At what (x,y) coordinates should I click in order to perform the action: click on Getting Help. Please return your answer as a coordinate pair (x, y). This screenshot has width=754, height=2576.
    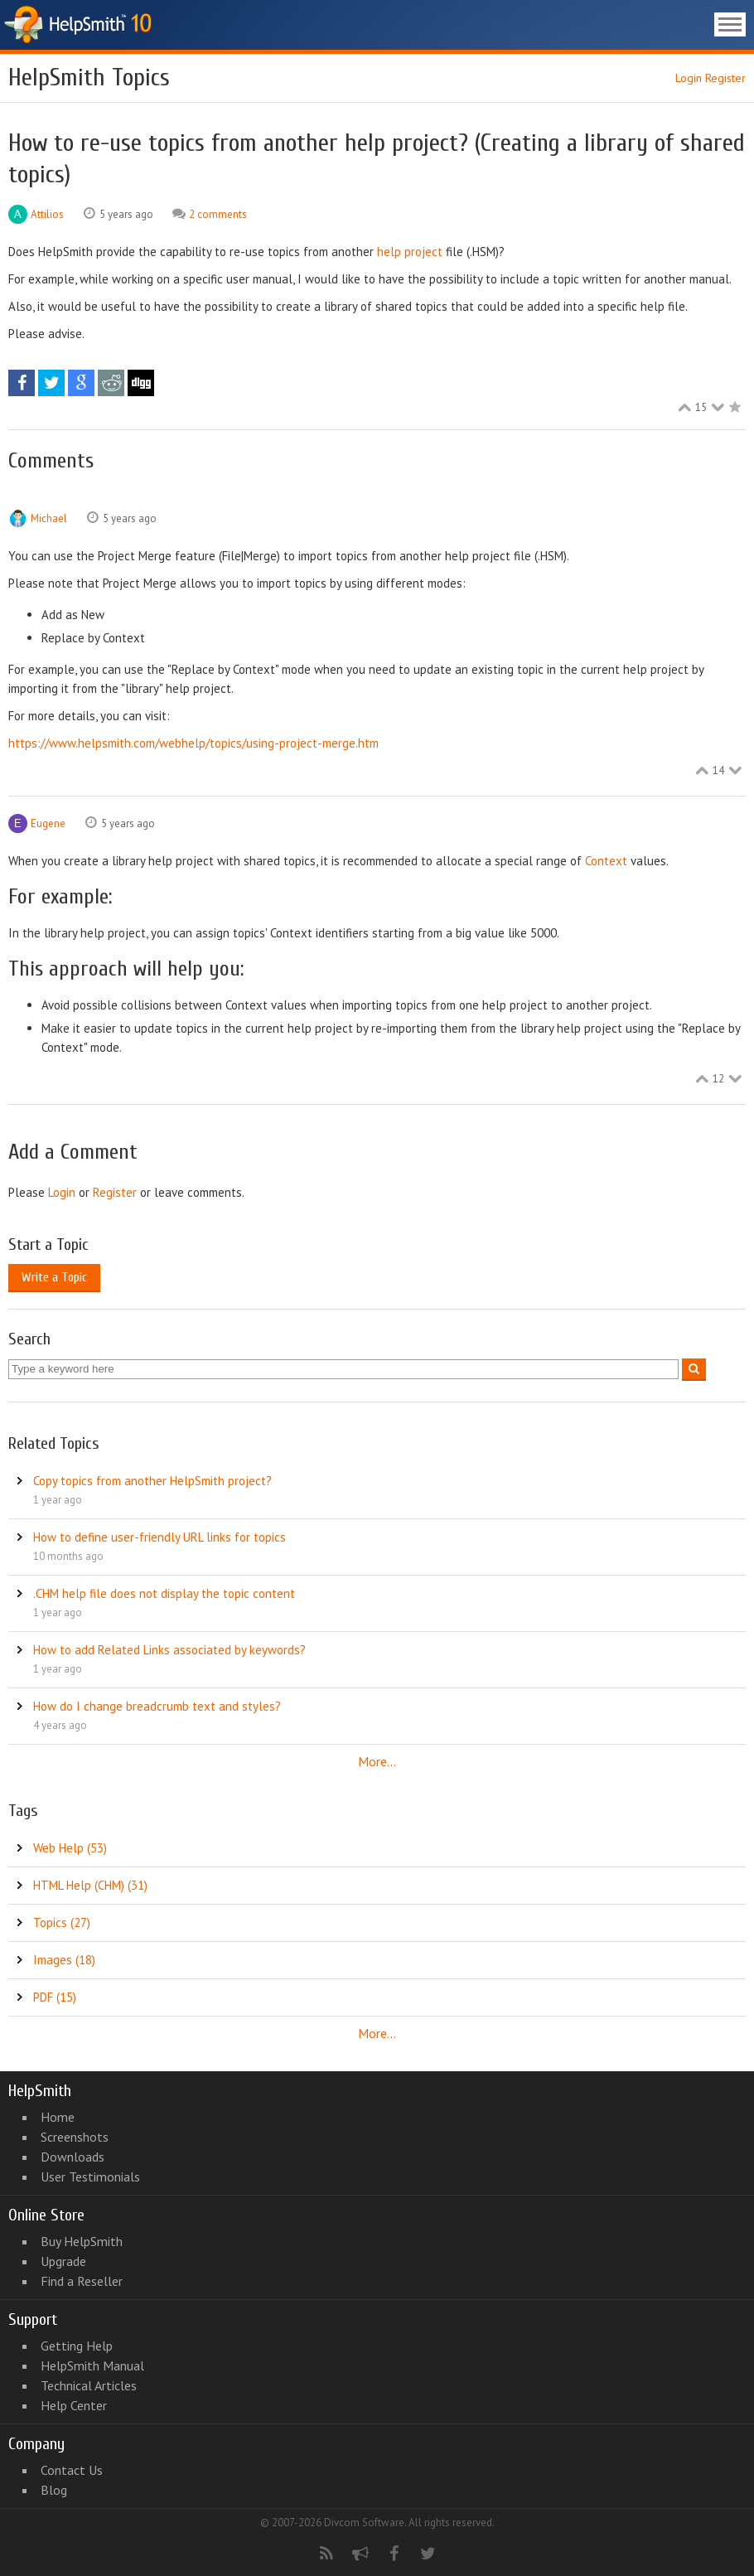
    Looking at the image, I should click on (77, 2345).